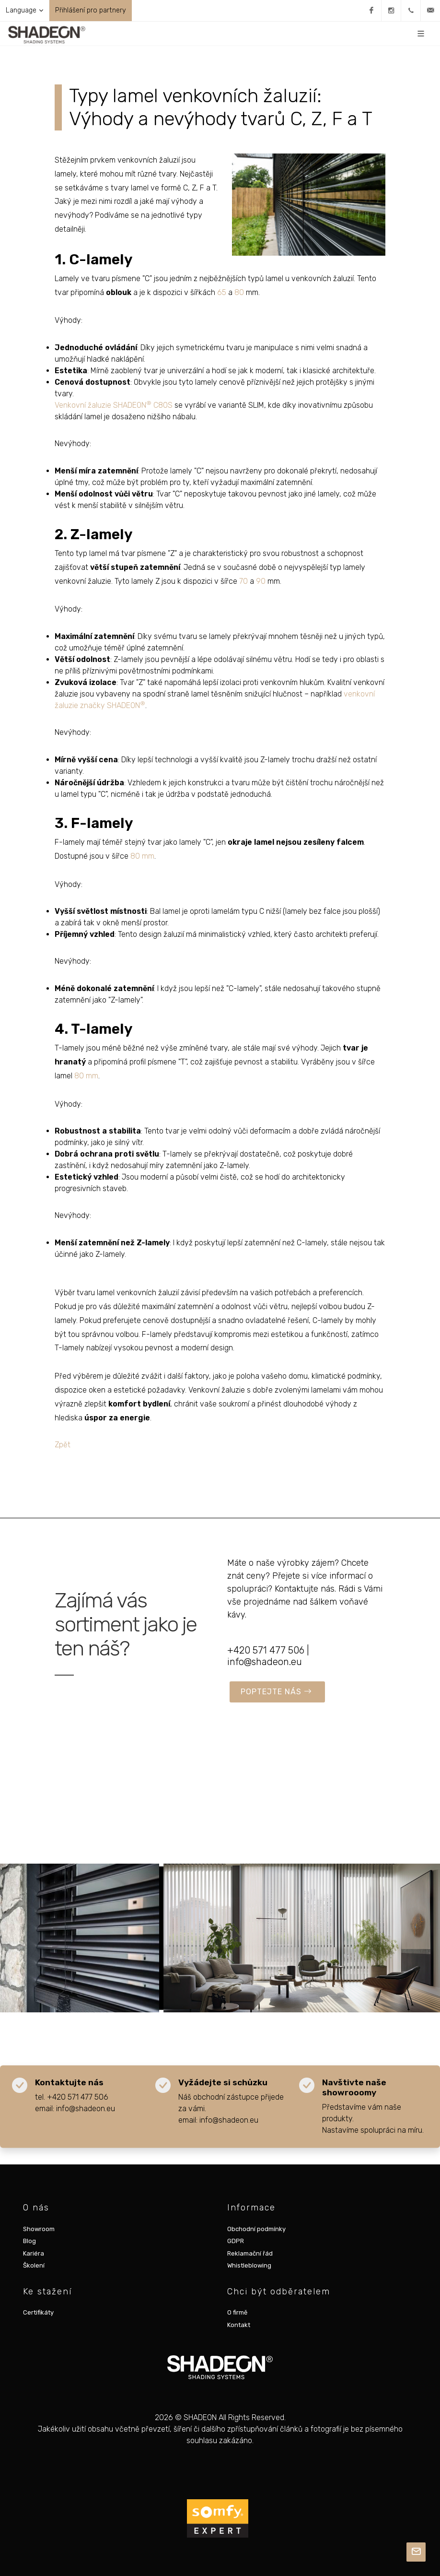 Image resolution: width=440 pixels, height=2576 pixels. What do you see at coordinates (261, 581) in the screenshot?
I see `90` at bounding box center [261, 581].